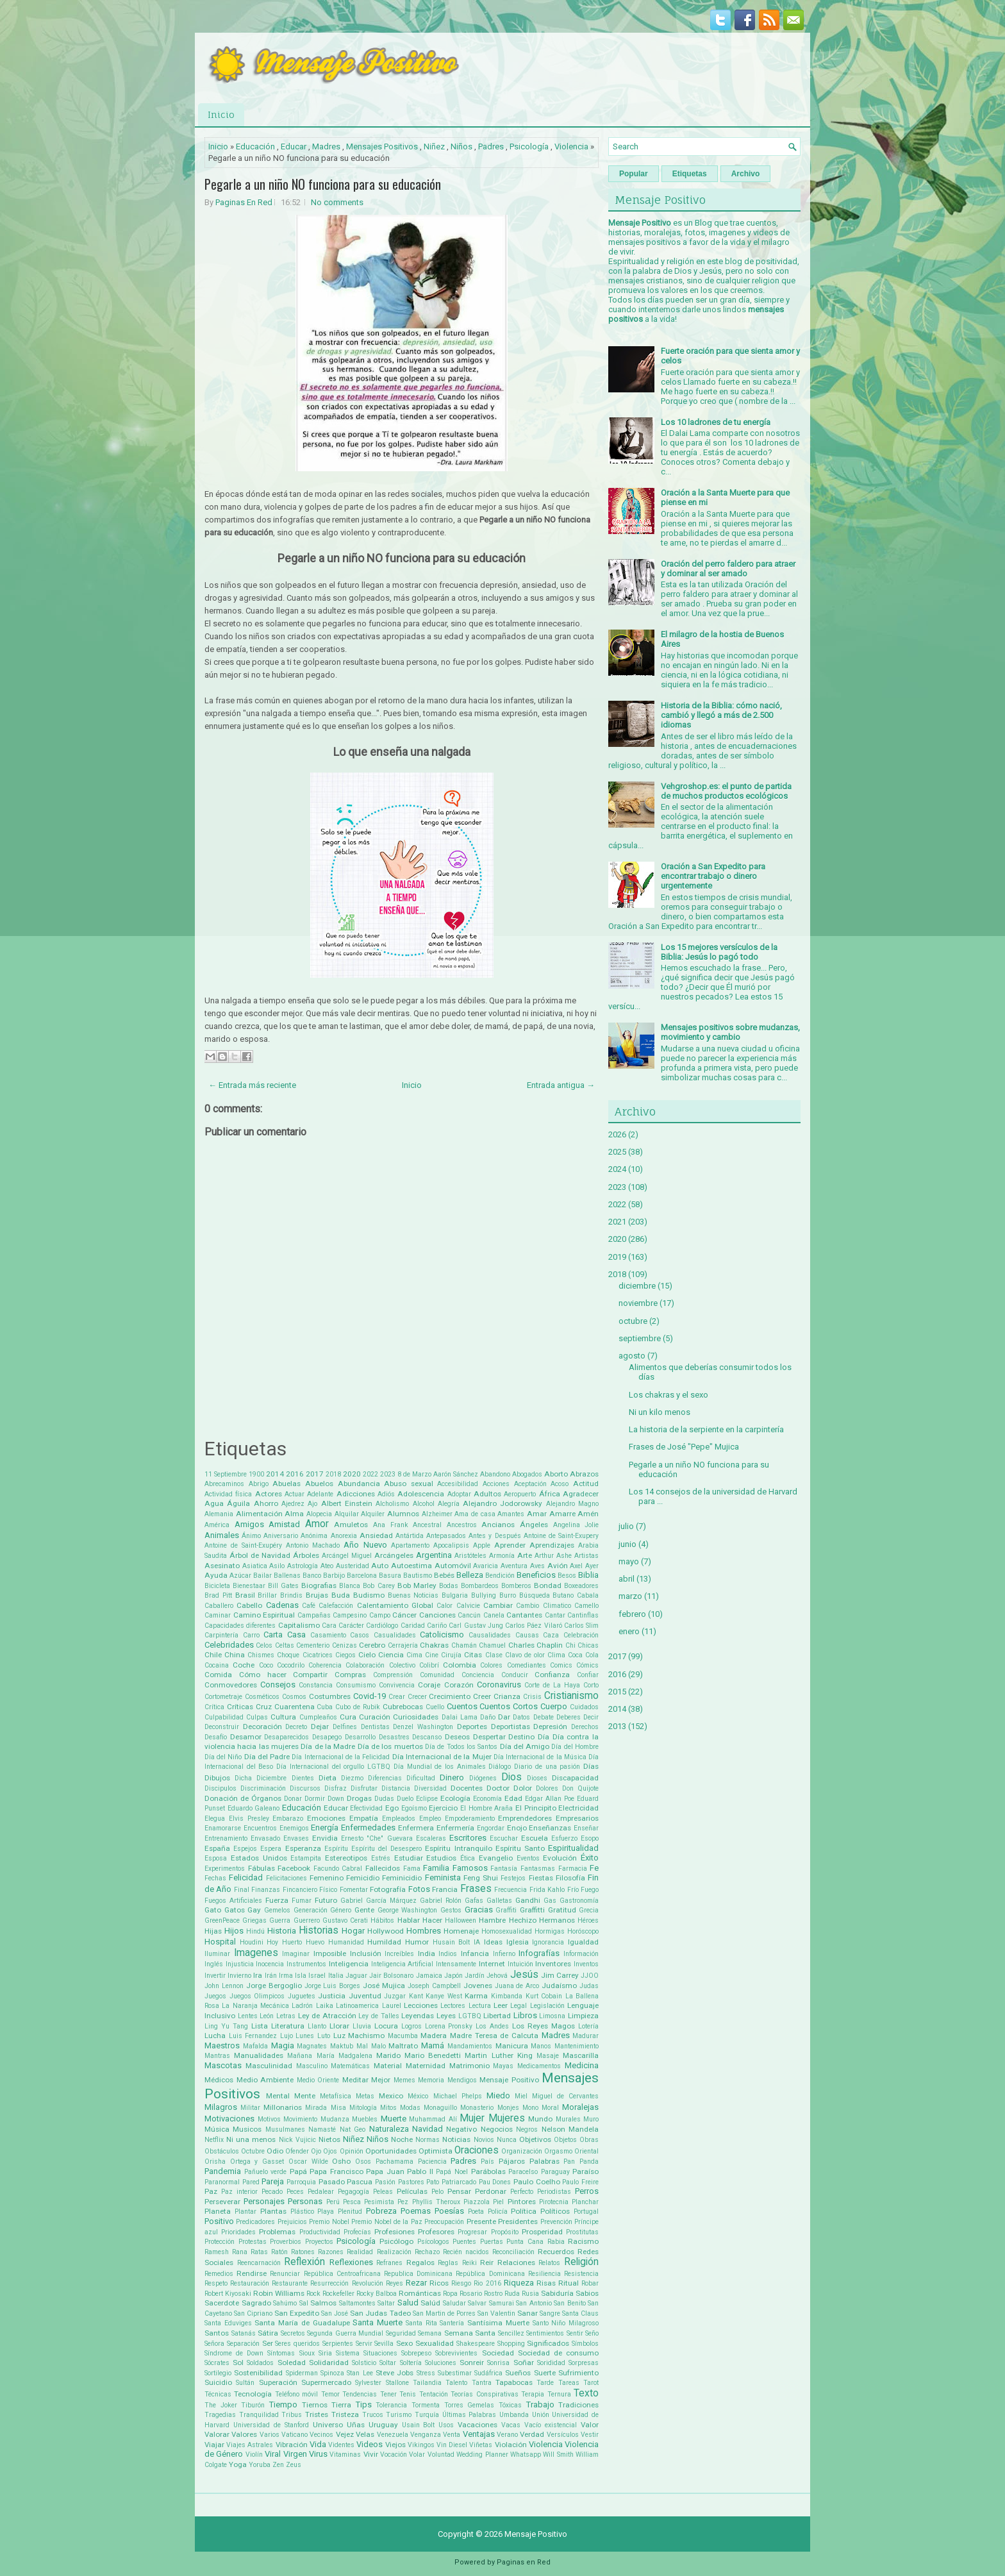 The height and width of the screenshot is (2576, 1005). Describe the element at coordinates (331, 2252) in the screenshot. I see `Razones` at that location.